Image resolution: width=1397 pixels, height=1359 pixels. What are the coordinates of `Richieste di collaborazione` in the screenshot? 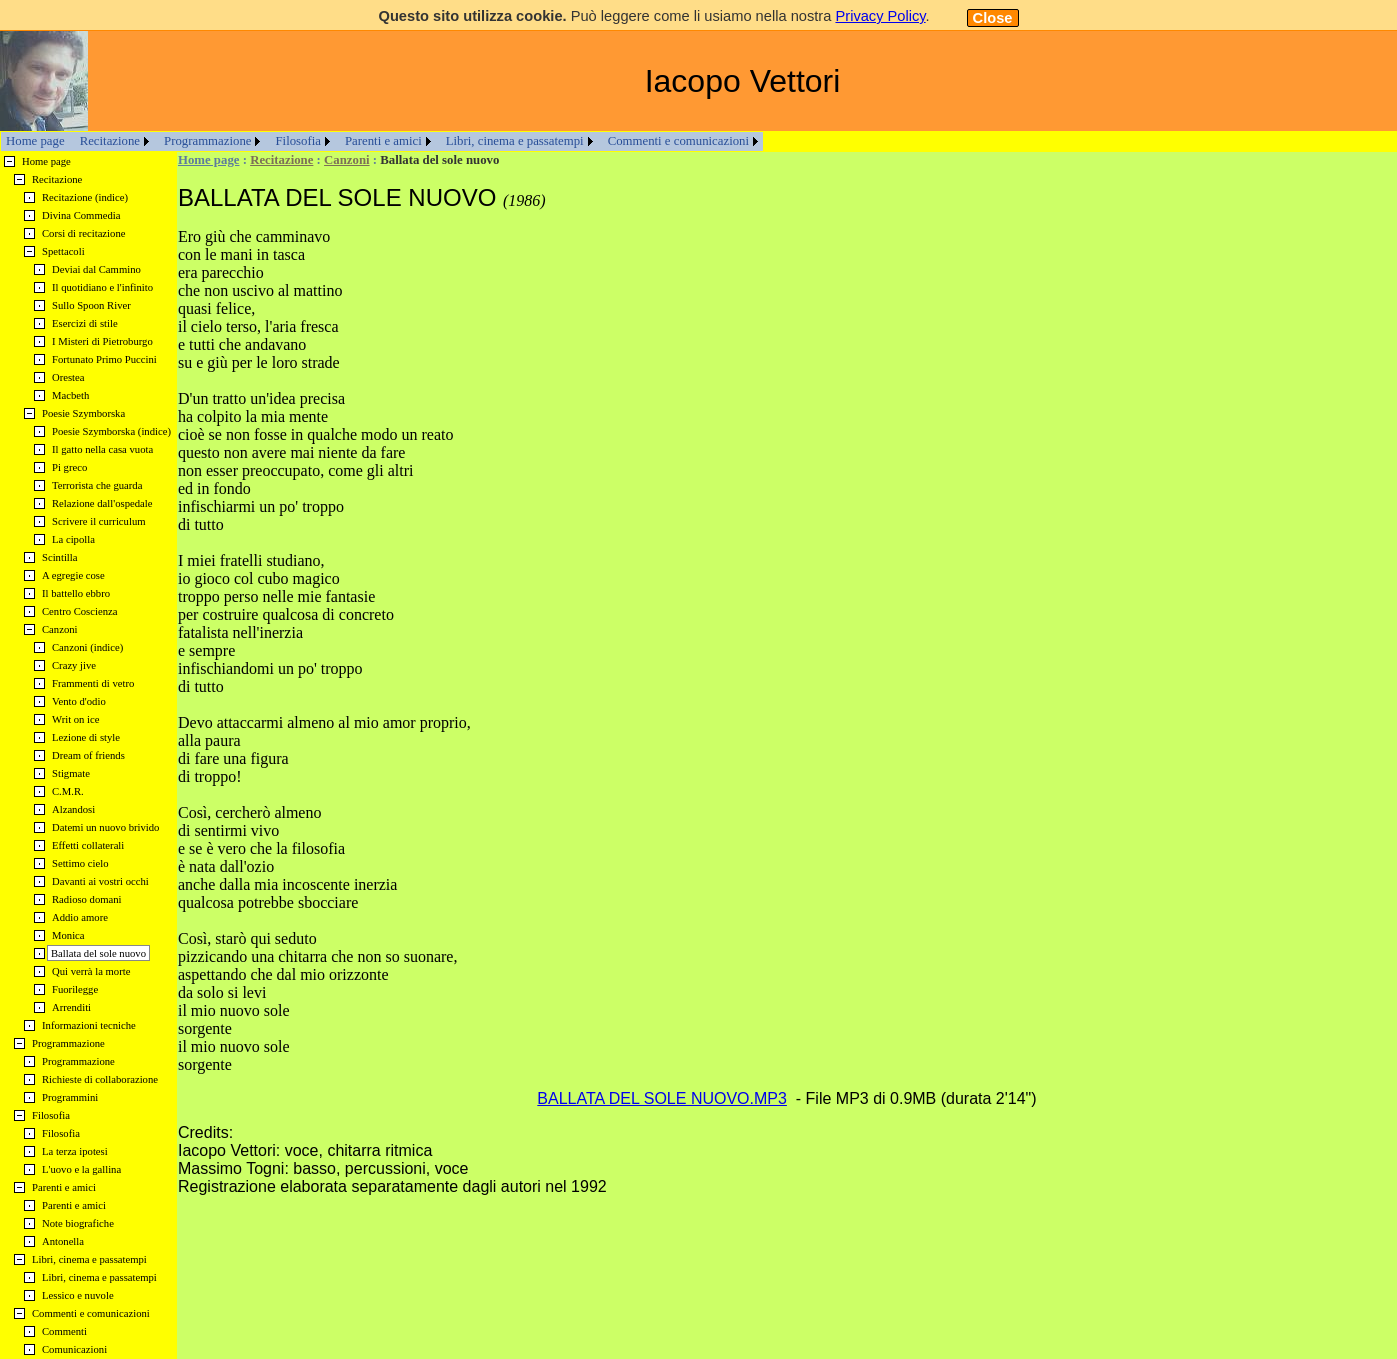 It's located at (100, 1079).